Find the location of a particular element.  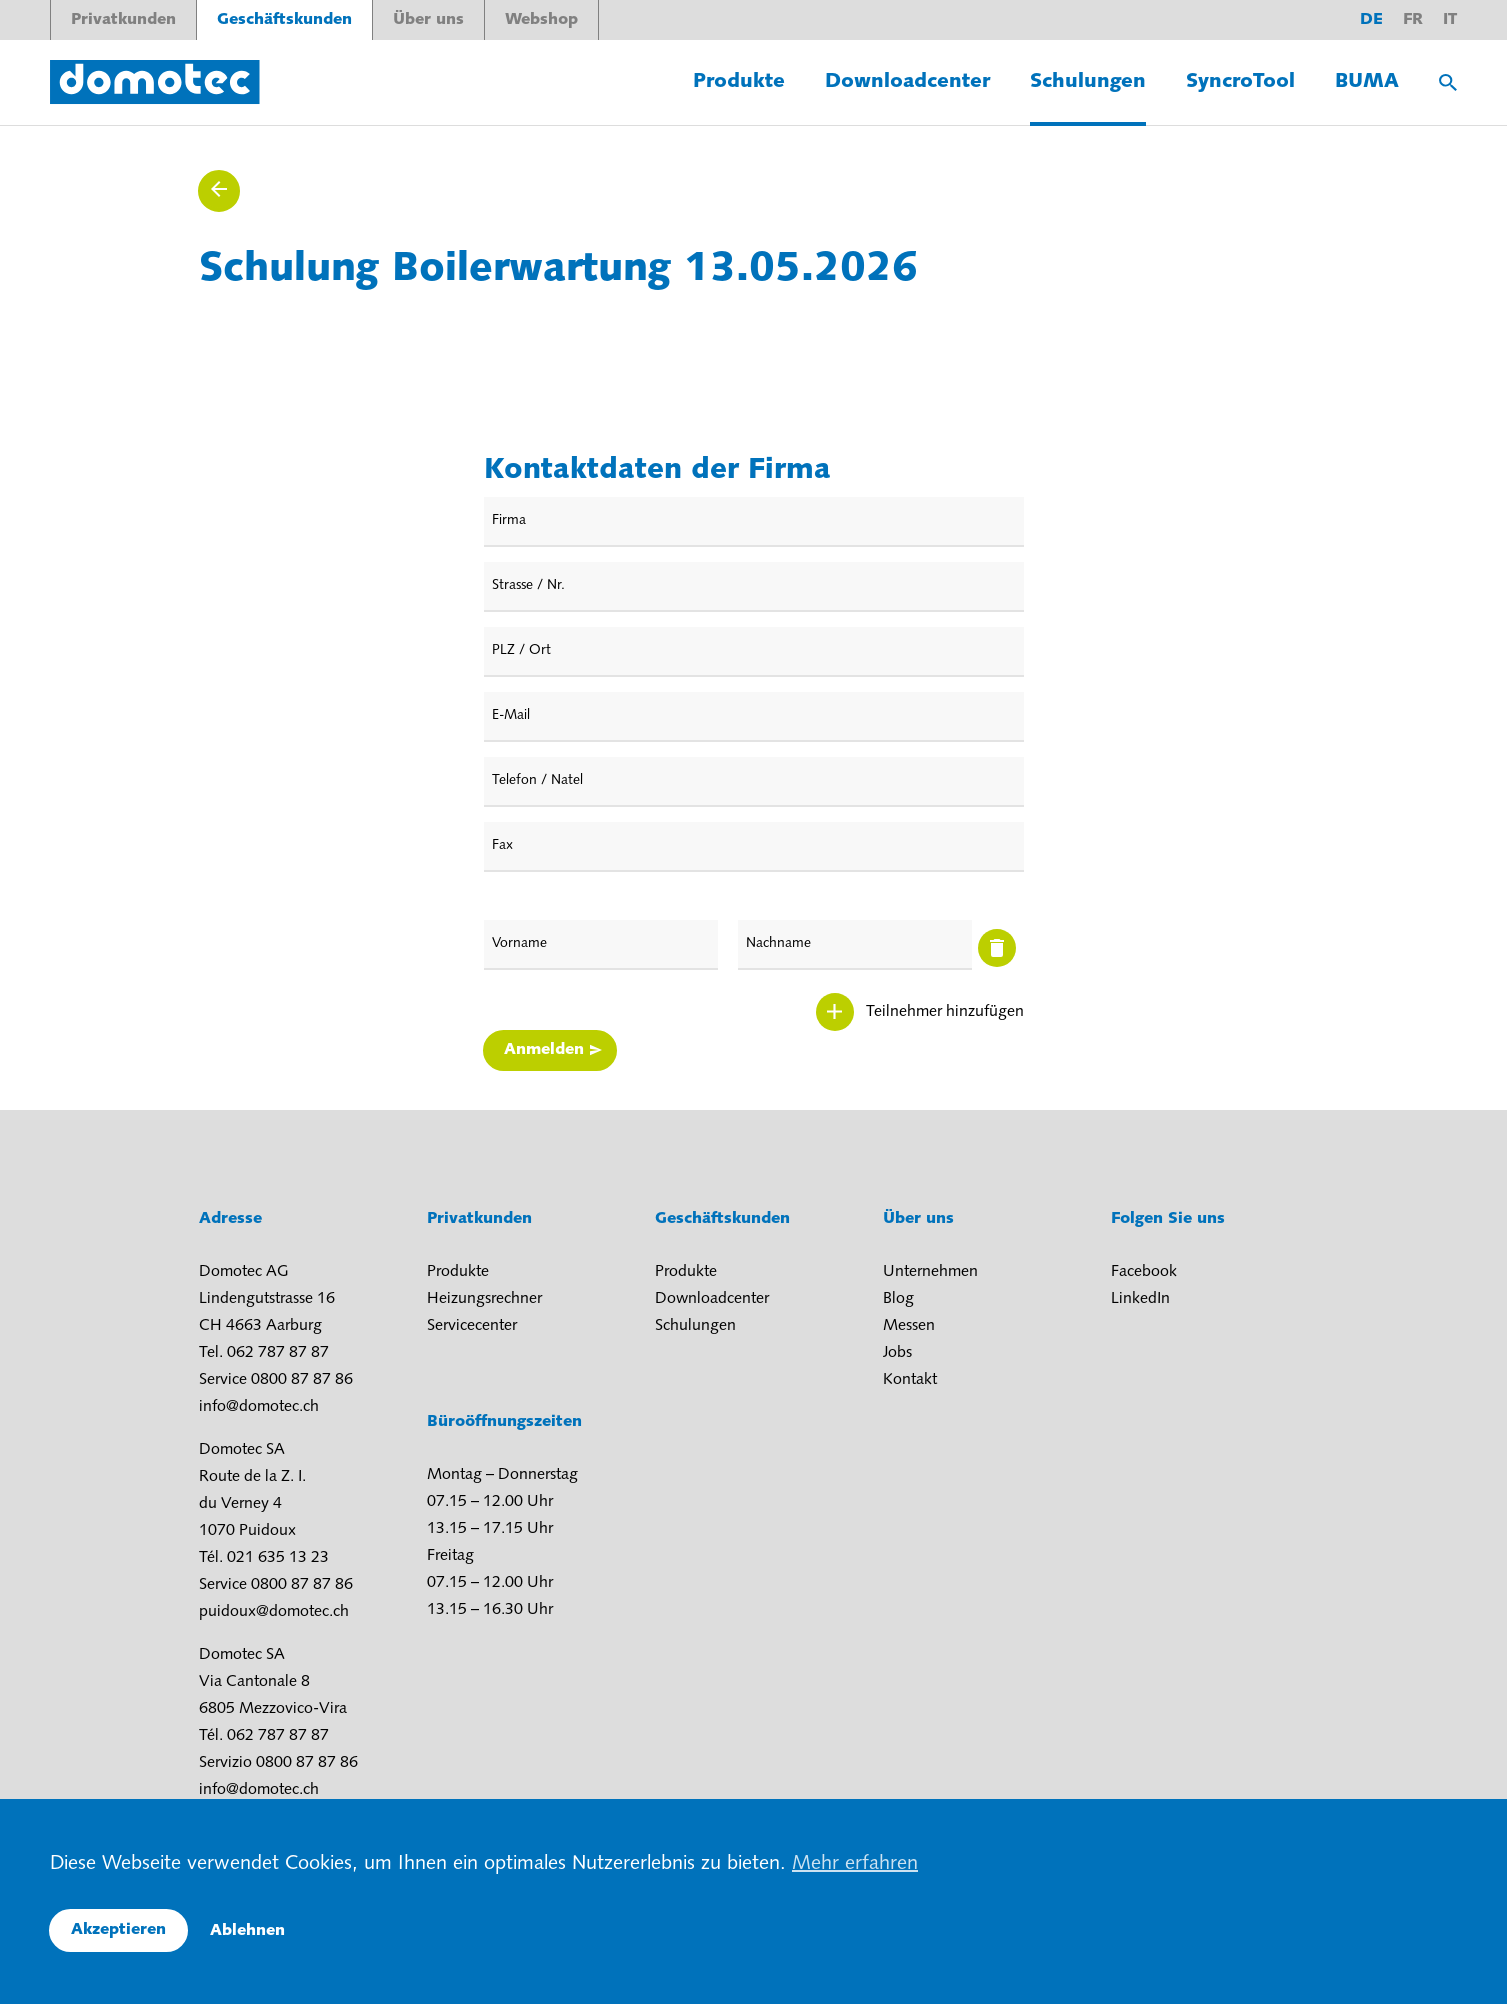

fr is located at coordinates (1413, 20).